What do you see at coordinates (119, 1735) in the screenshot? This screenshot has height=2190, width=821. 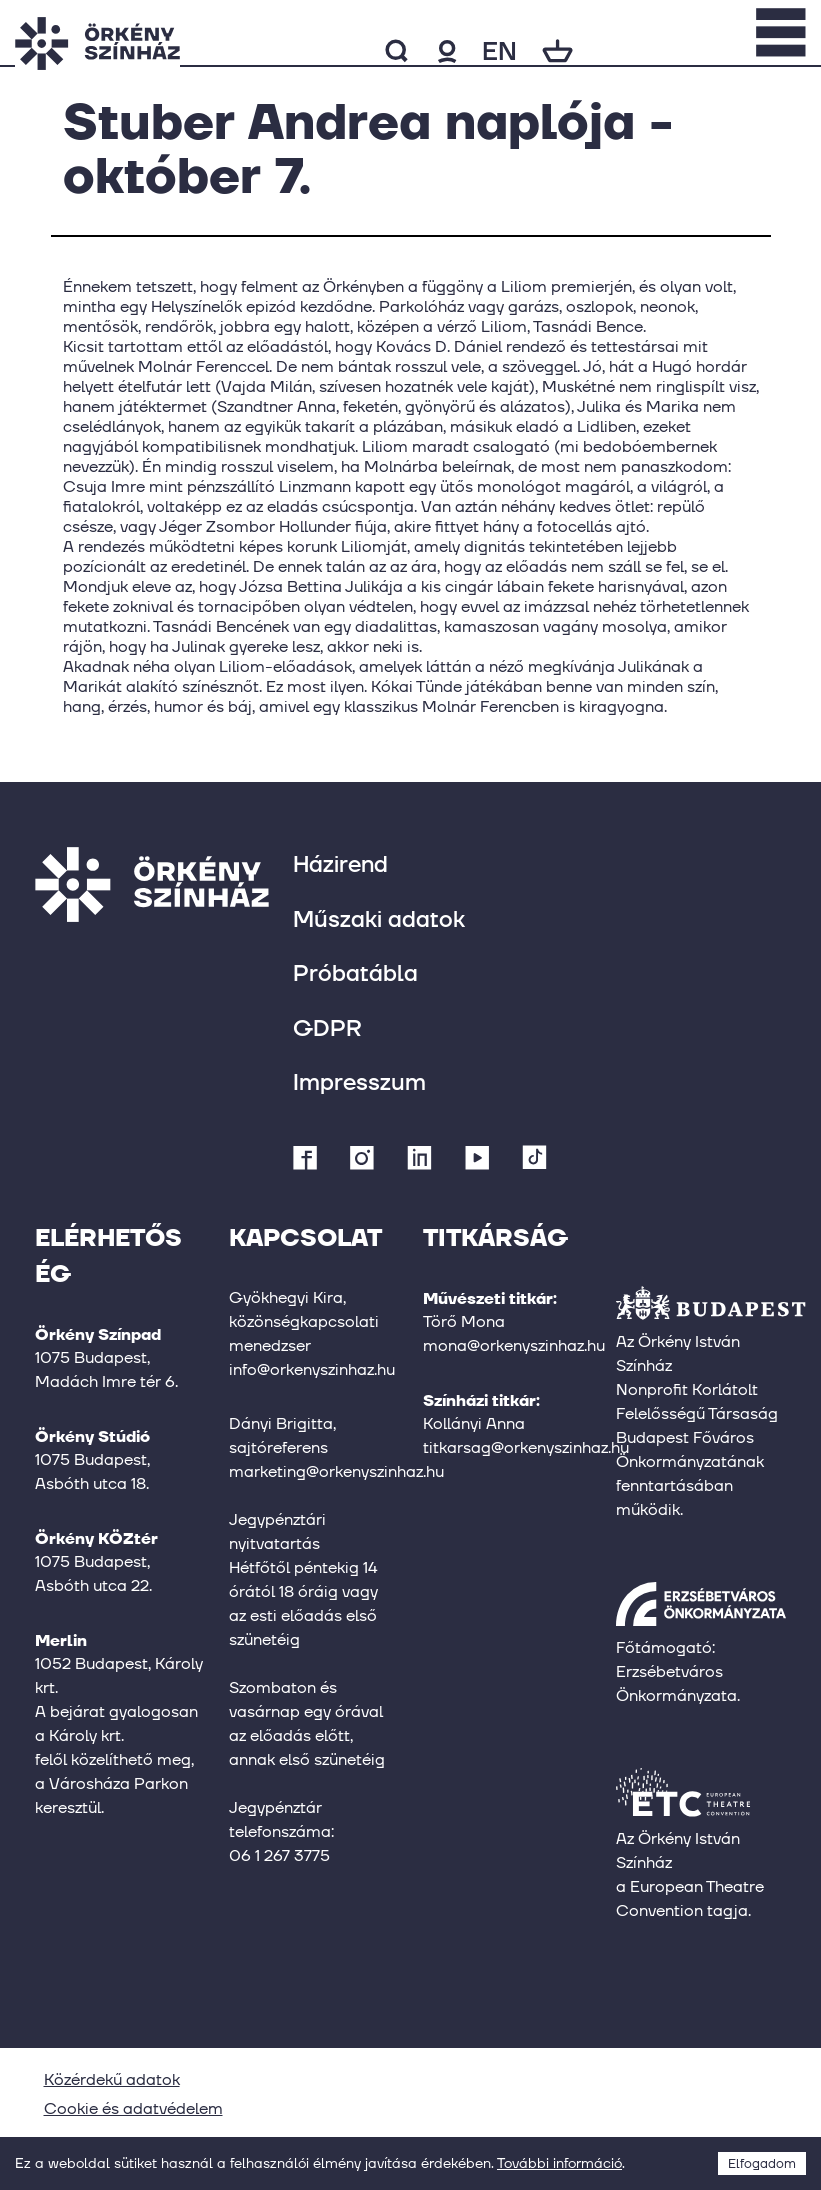 I see `1052 Budapest, Károly krt.A bejárat gyalogosan a Károly krt.felől közelíthető meg,a Városháza Parkon keresztül.` at bounding box center [119, 1735].